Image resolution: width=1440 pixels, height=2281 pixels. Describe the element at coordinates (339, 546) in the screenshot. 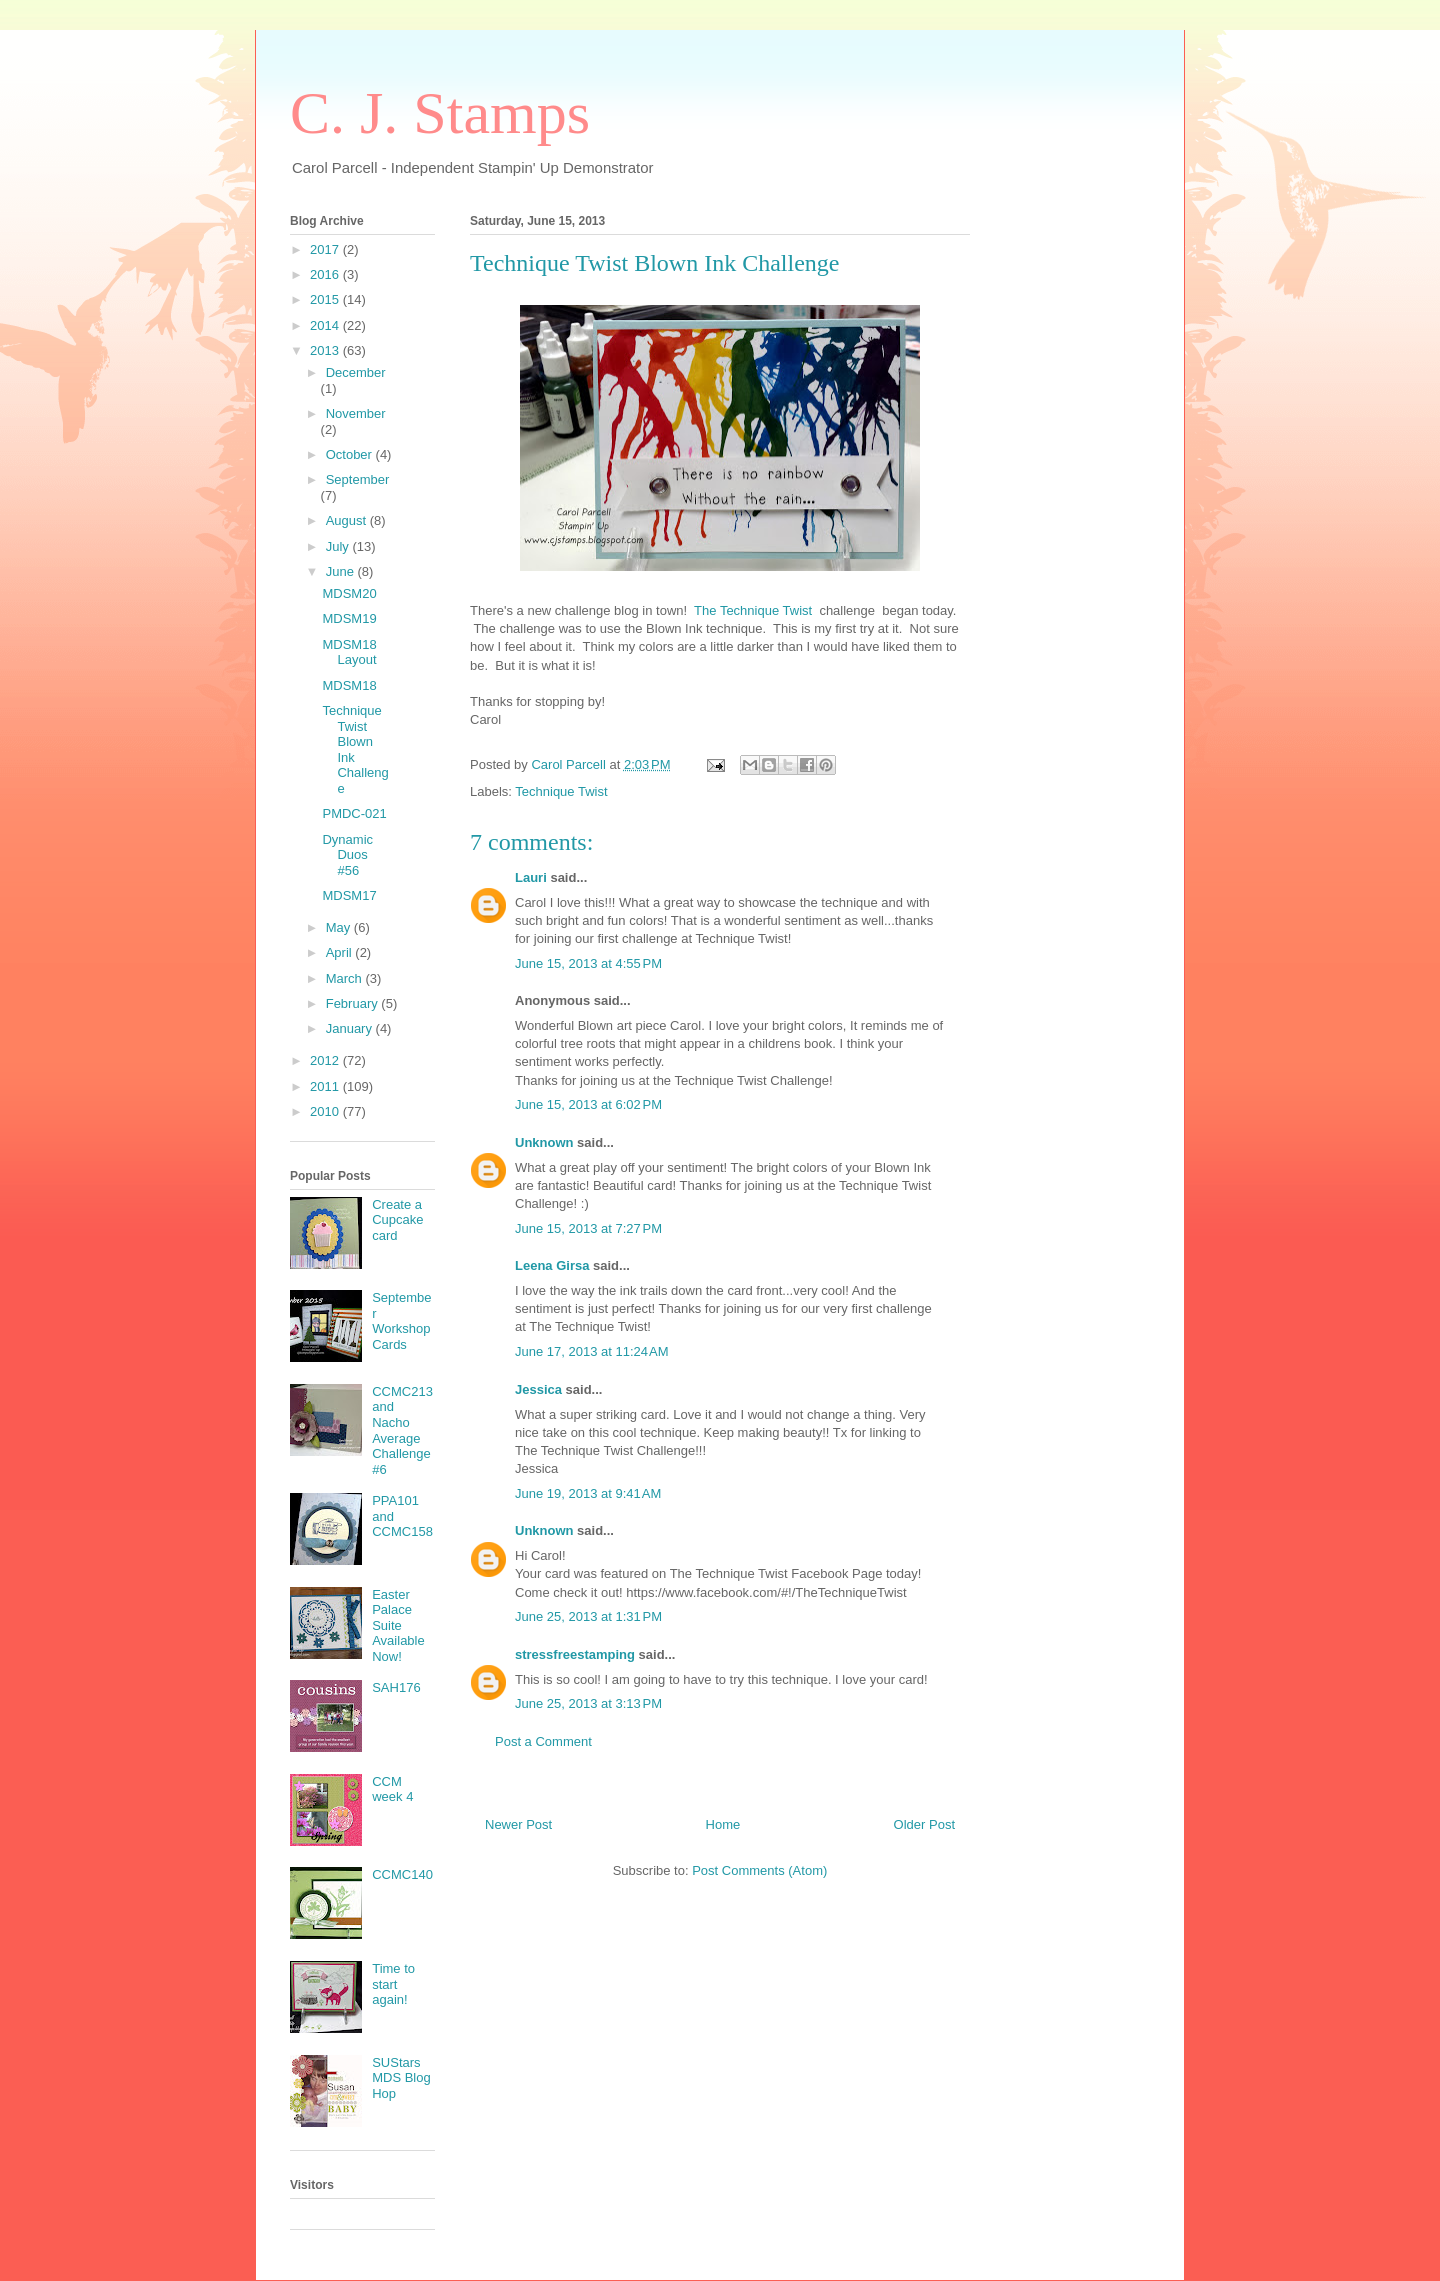

I see `July` at that location.